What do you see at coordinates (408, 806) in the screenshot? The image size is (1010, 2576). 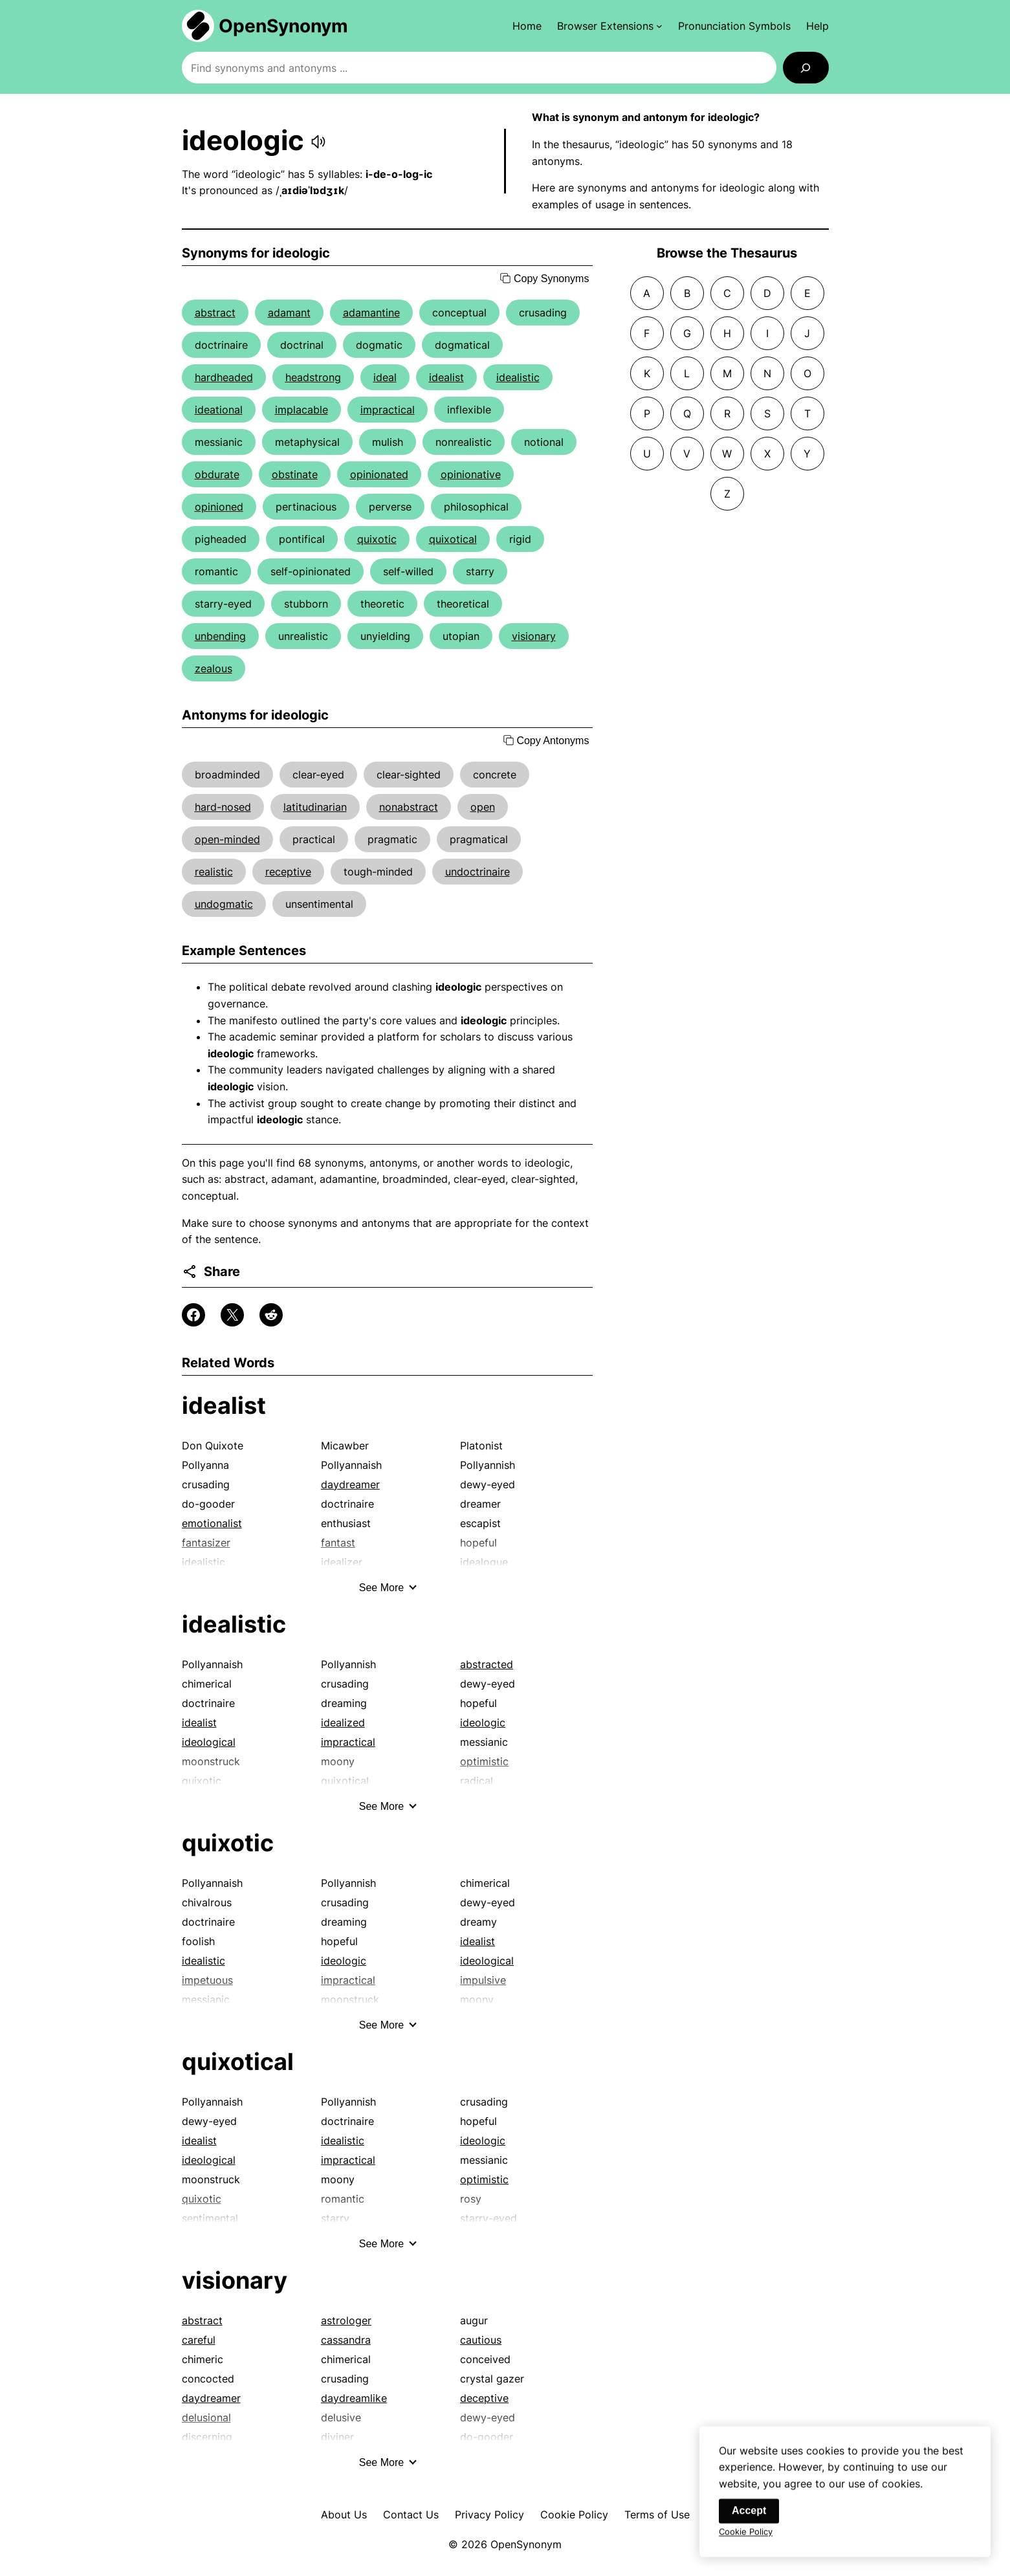 I see `nonabstract` at bounding box center [408, 806].